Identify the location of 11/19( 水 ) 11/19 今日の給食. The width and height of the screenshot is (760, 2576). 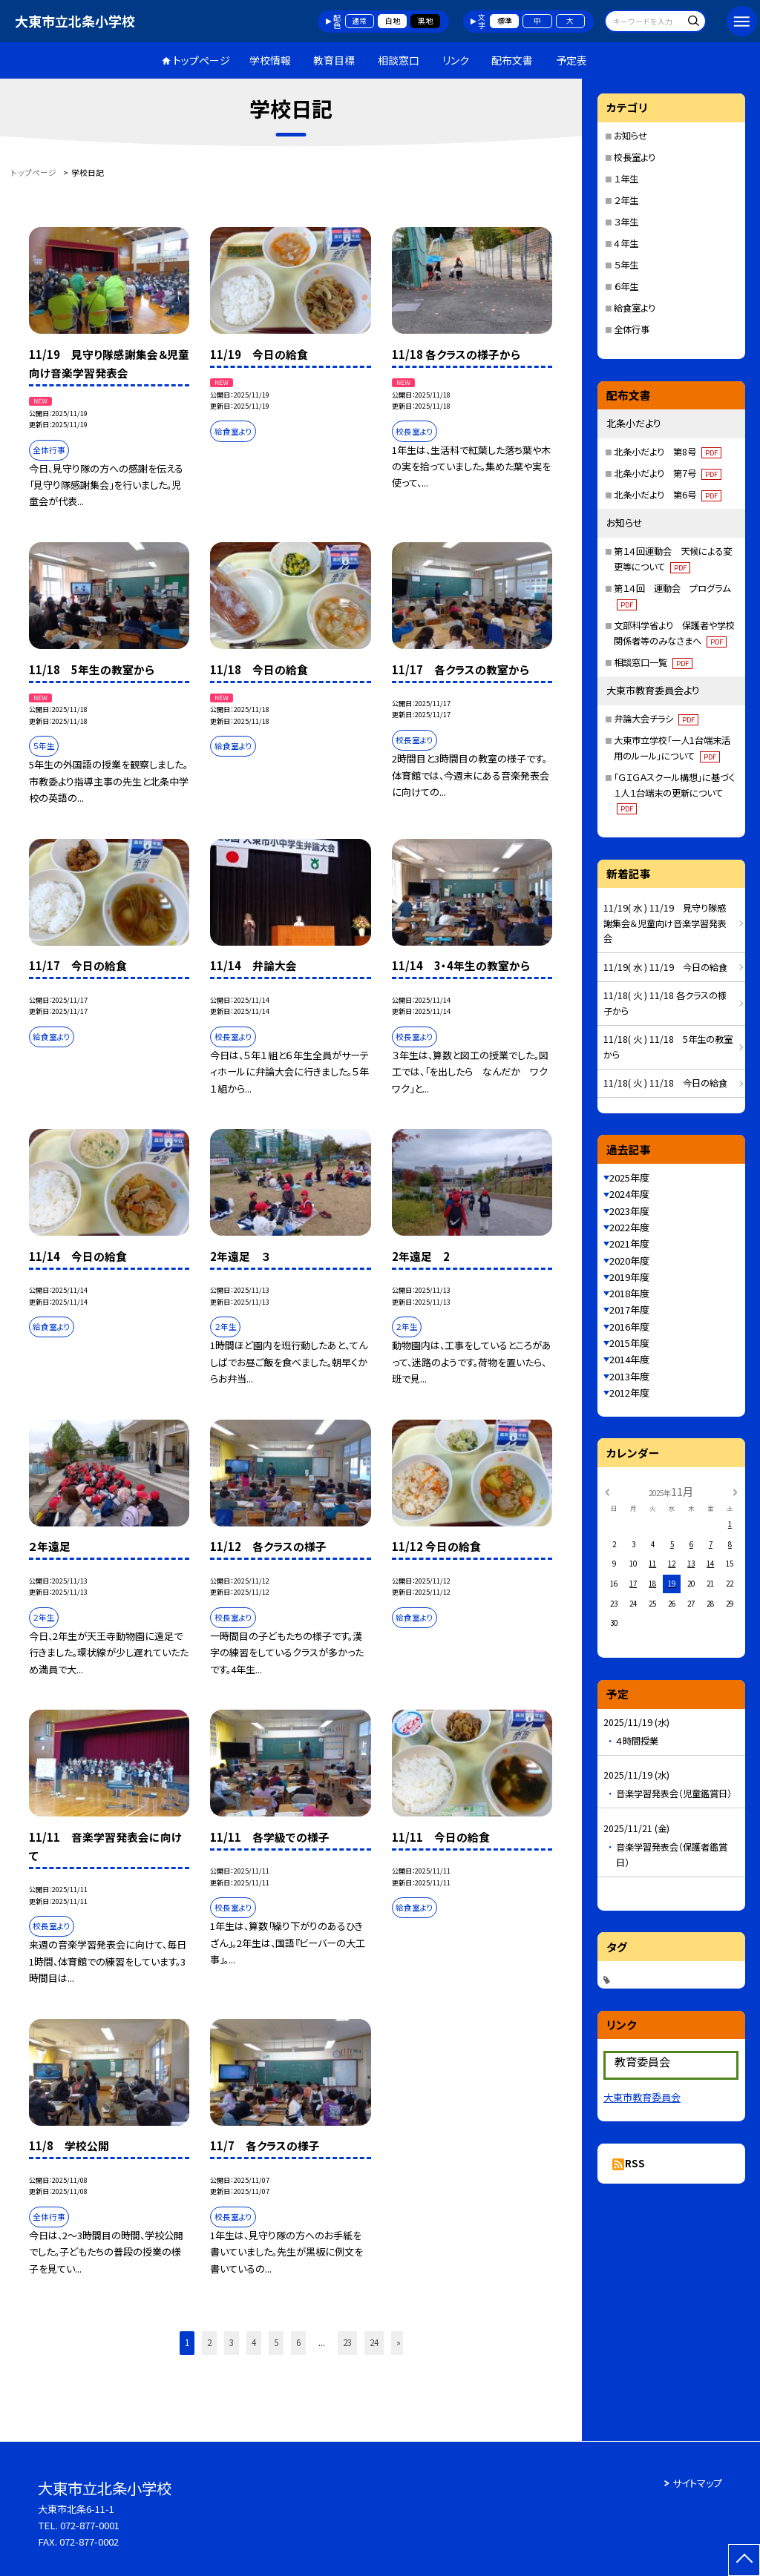
(665, 967).